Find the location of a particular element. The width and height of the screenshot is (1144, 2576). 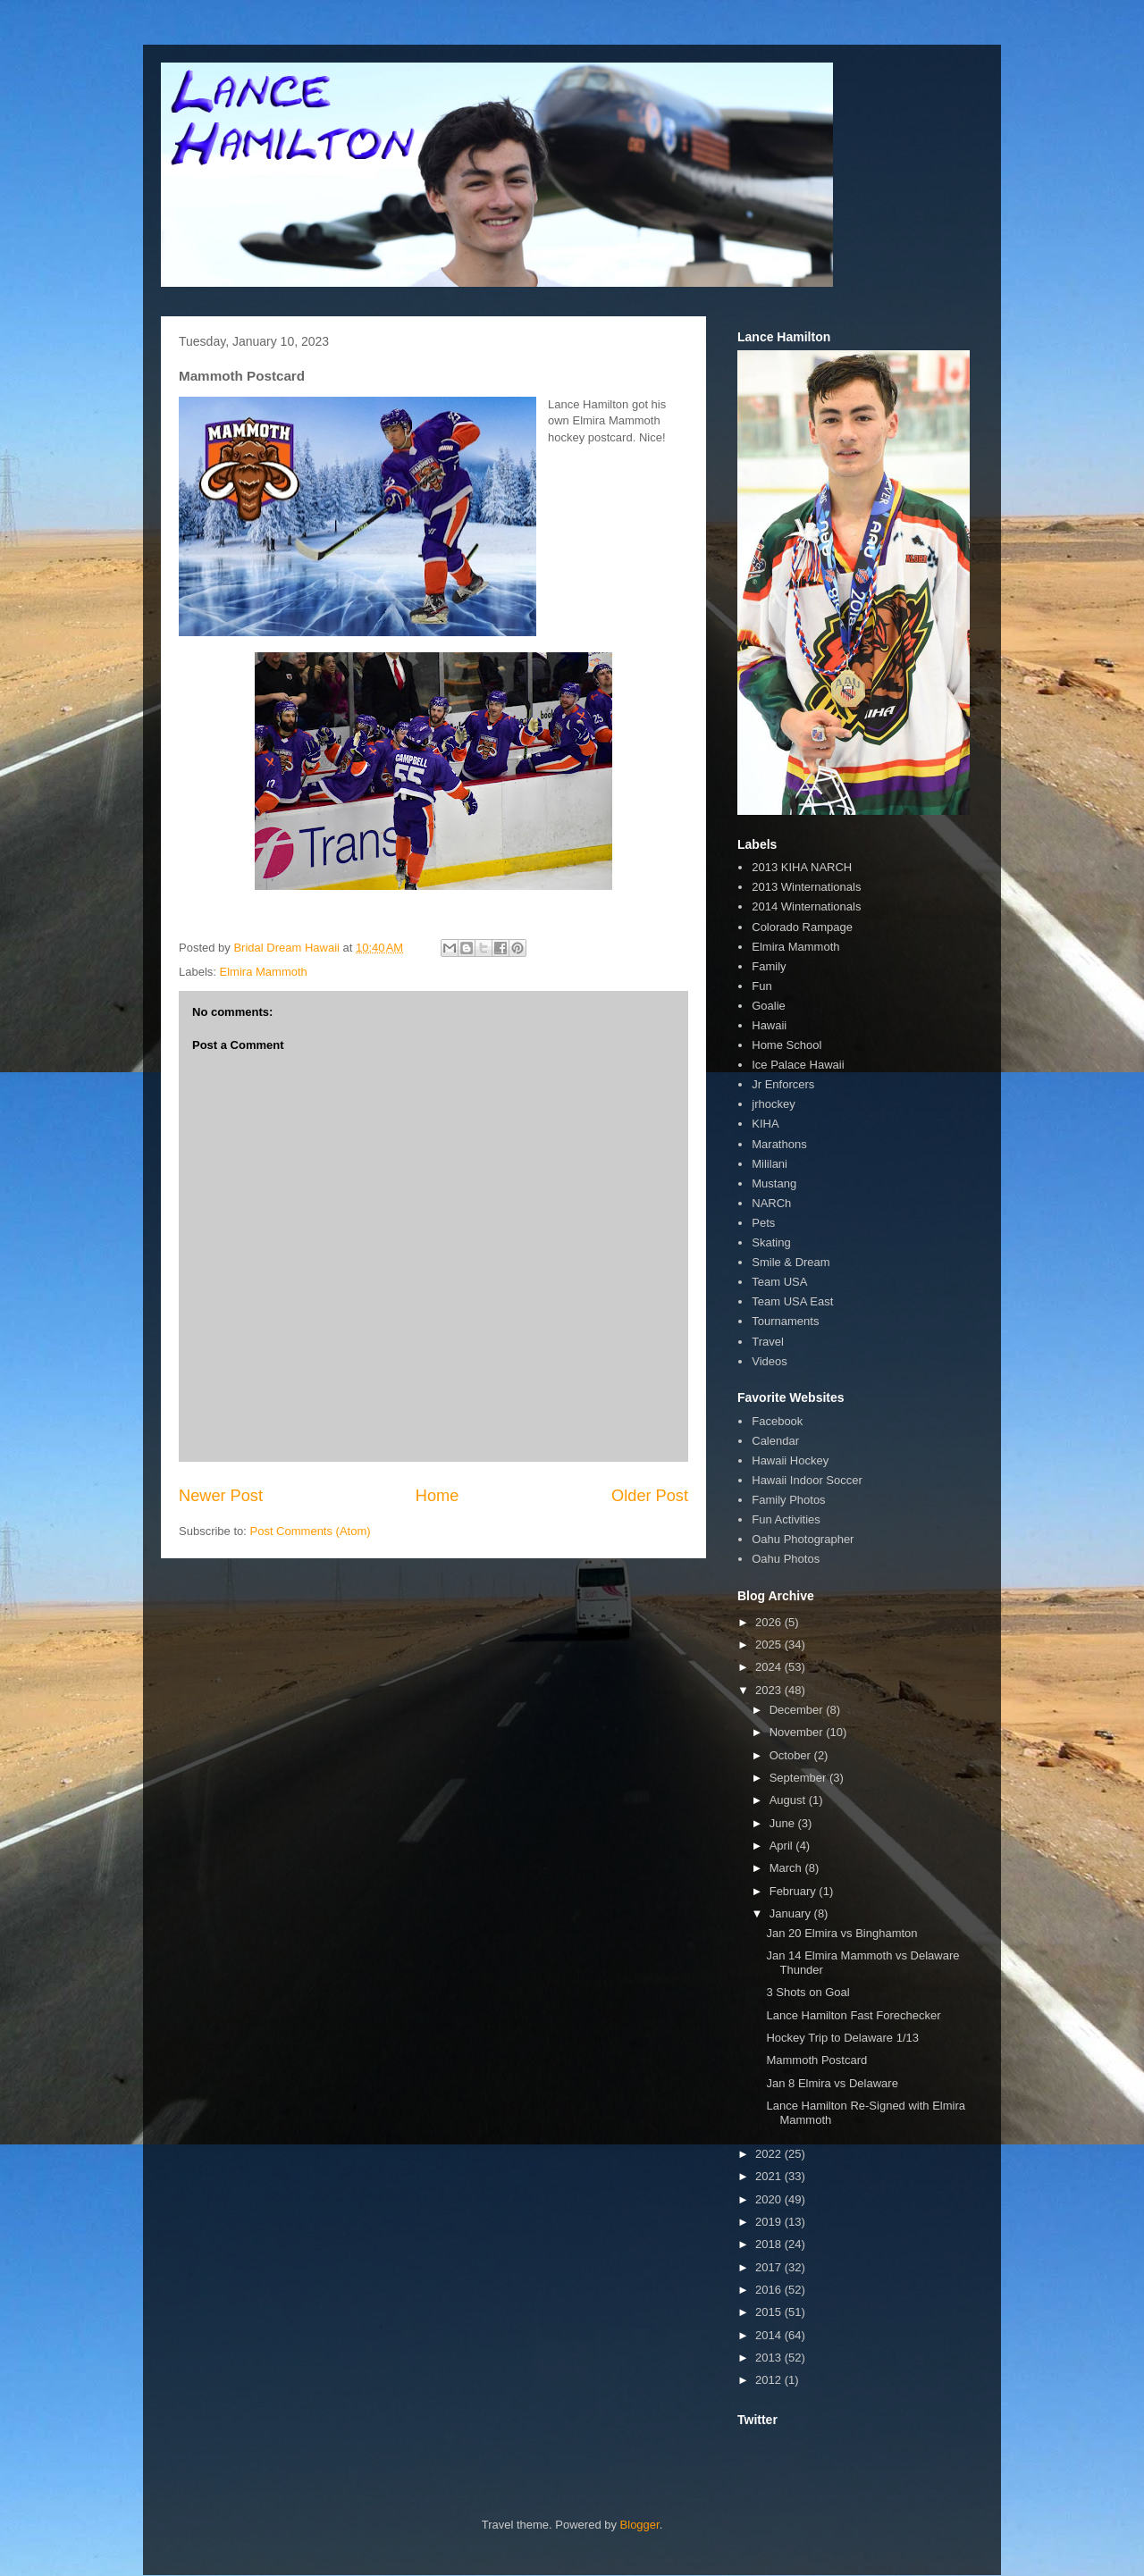

Colorado Rampage is located at coordinates (802, 927).